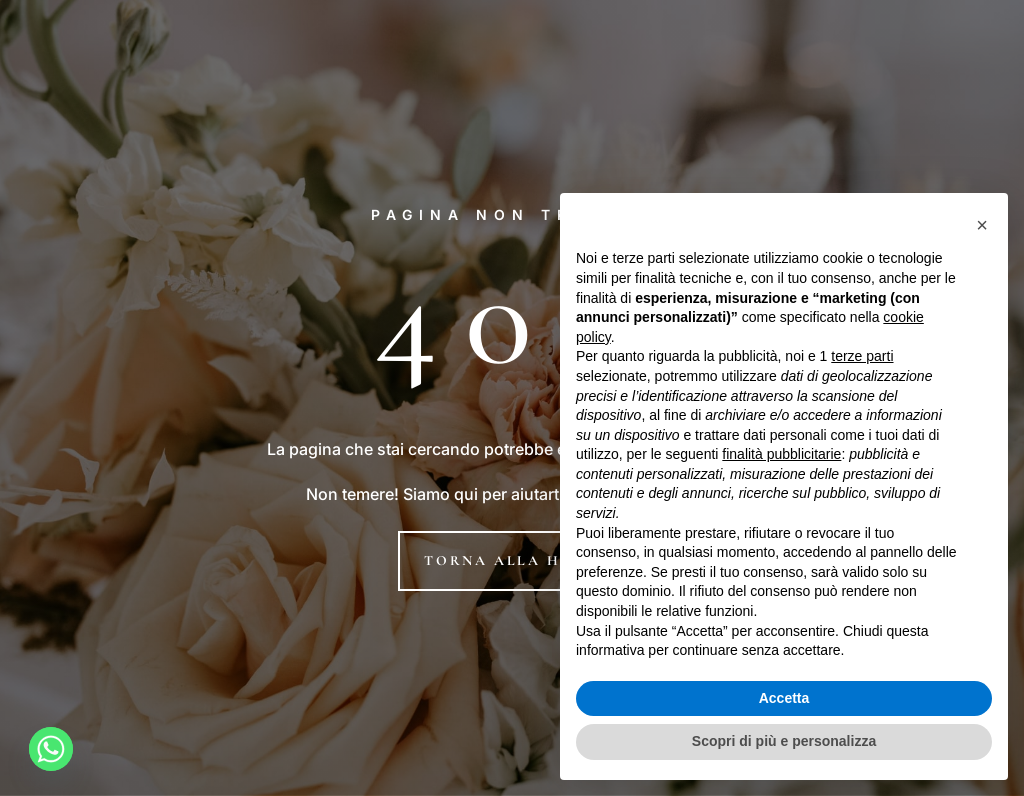  I want to click on [button], so click(982, 225).